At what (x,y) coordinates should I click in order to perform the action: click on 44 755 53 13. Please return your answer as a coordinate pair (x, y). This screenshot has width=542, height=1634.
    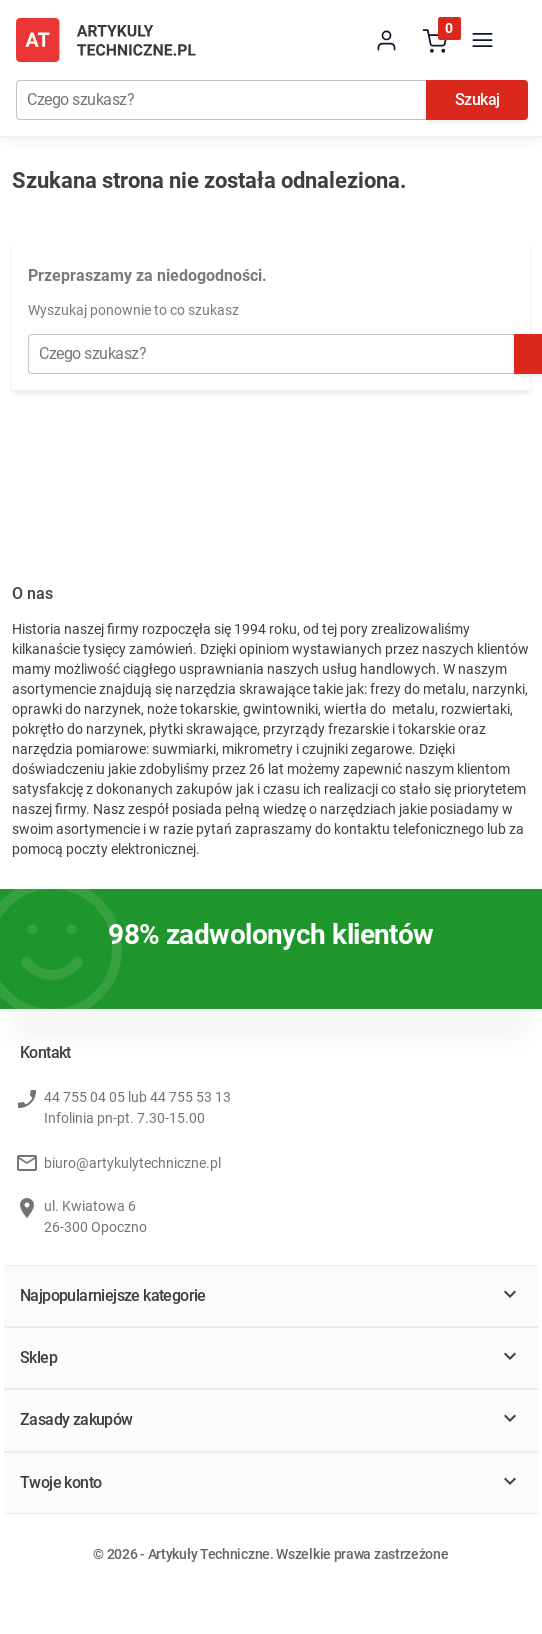
    Looking at the image, I should click on (190, 1098).